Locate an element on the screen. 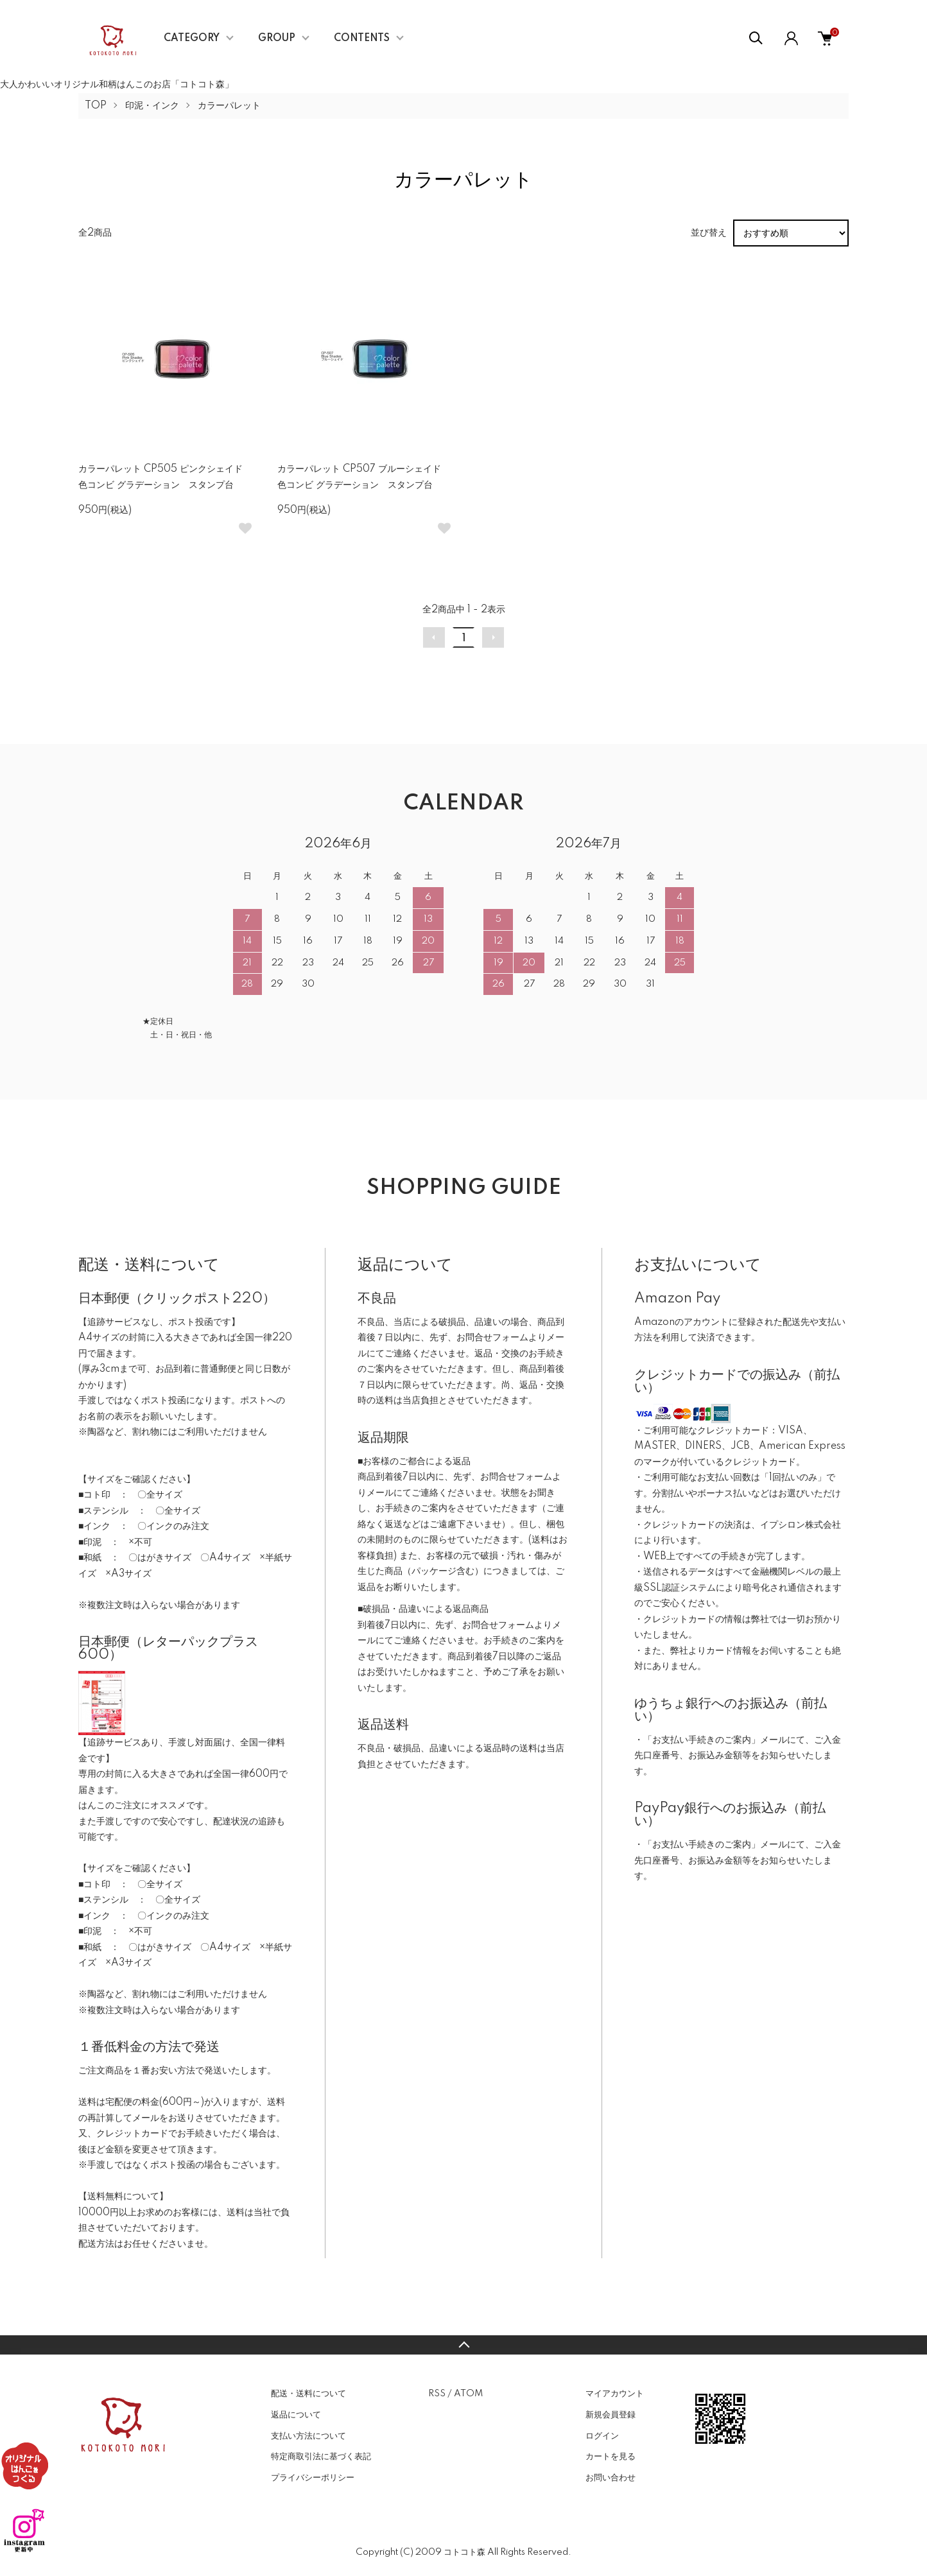 This screenshot has height=2576, width=927. お問い合わせ is located at coordinates (610, 2477).